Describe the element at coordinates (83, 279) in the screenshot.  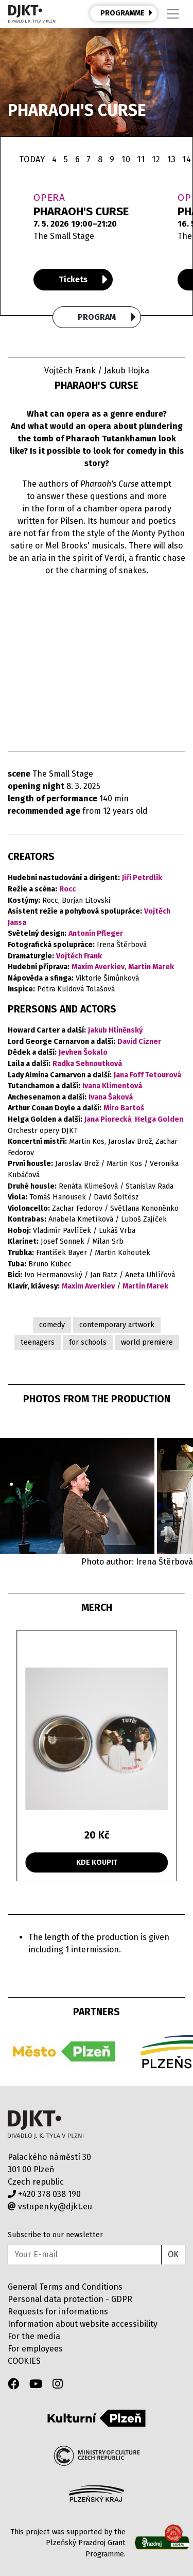
I see `Tickets` at that location.